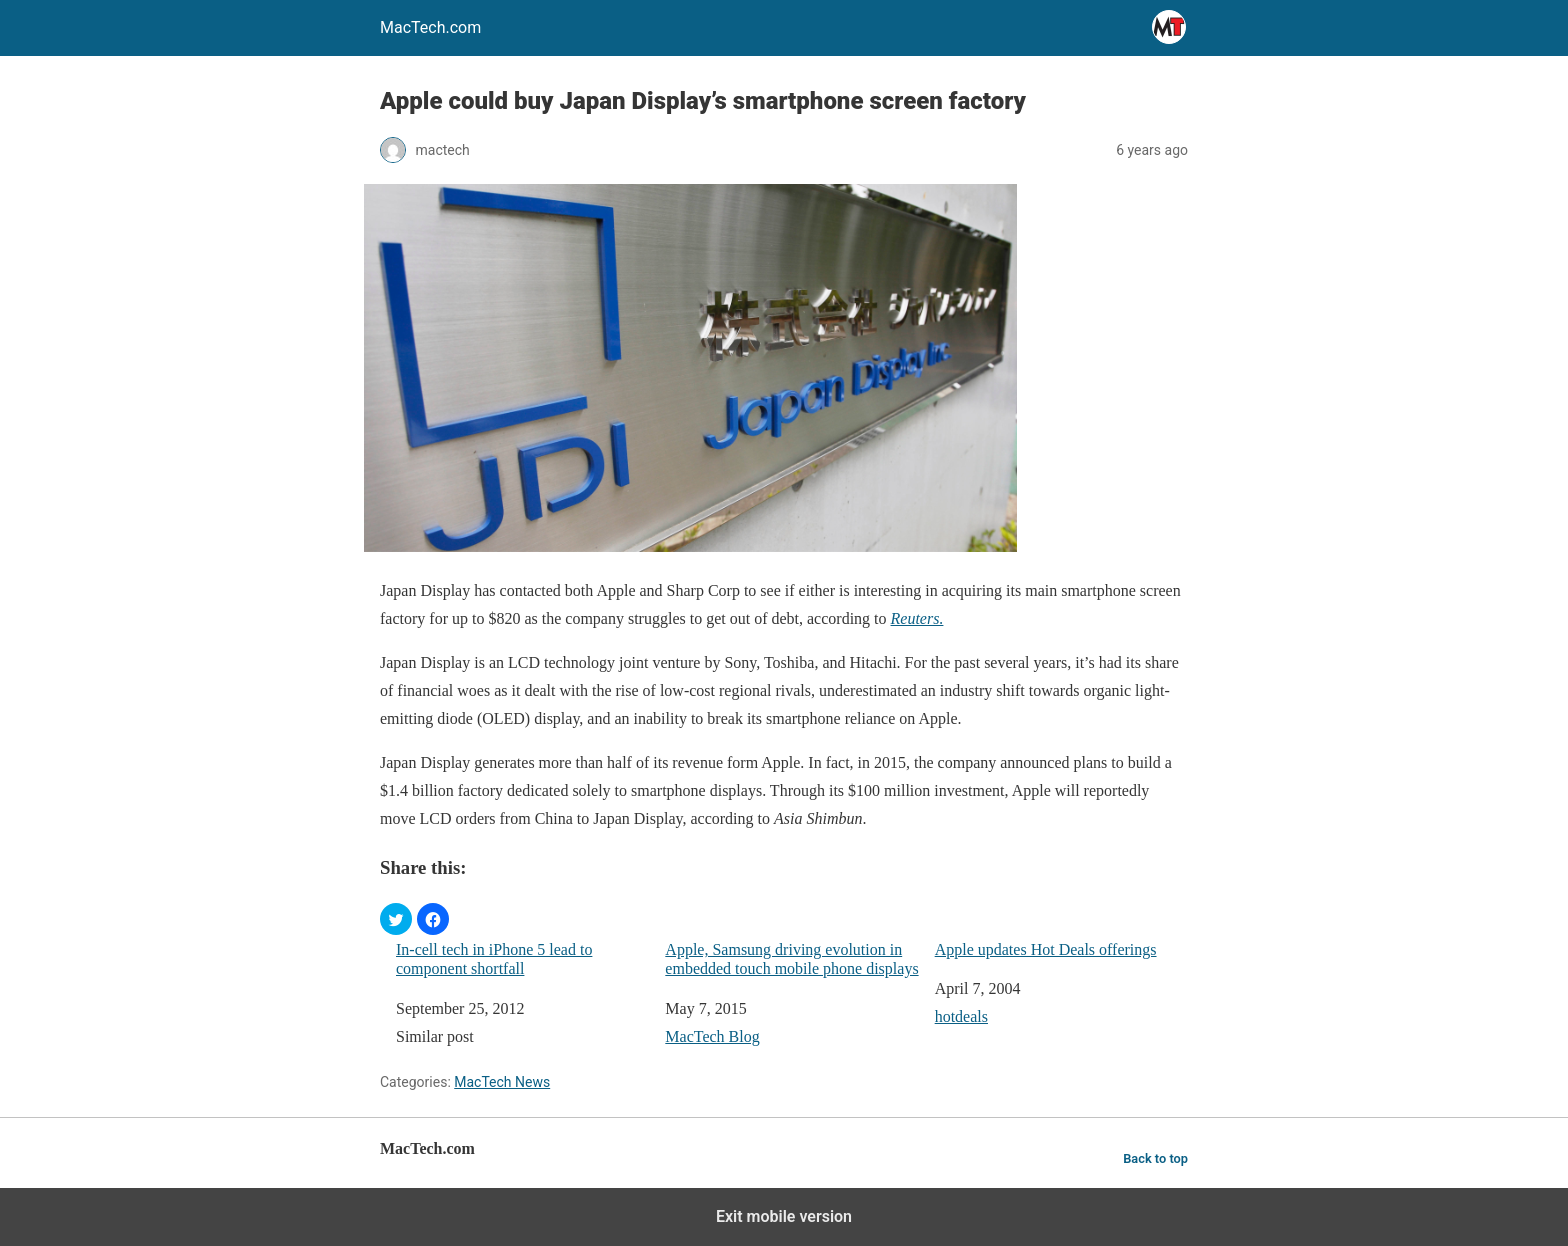  Describe the element at coordinates (1046, 949) in the screenshot. I see `Apple updates Hot Deals offerings` at that location.